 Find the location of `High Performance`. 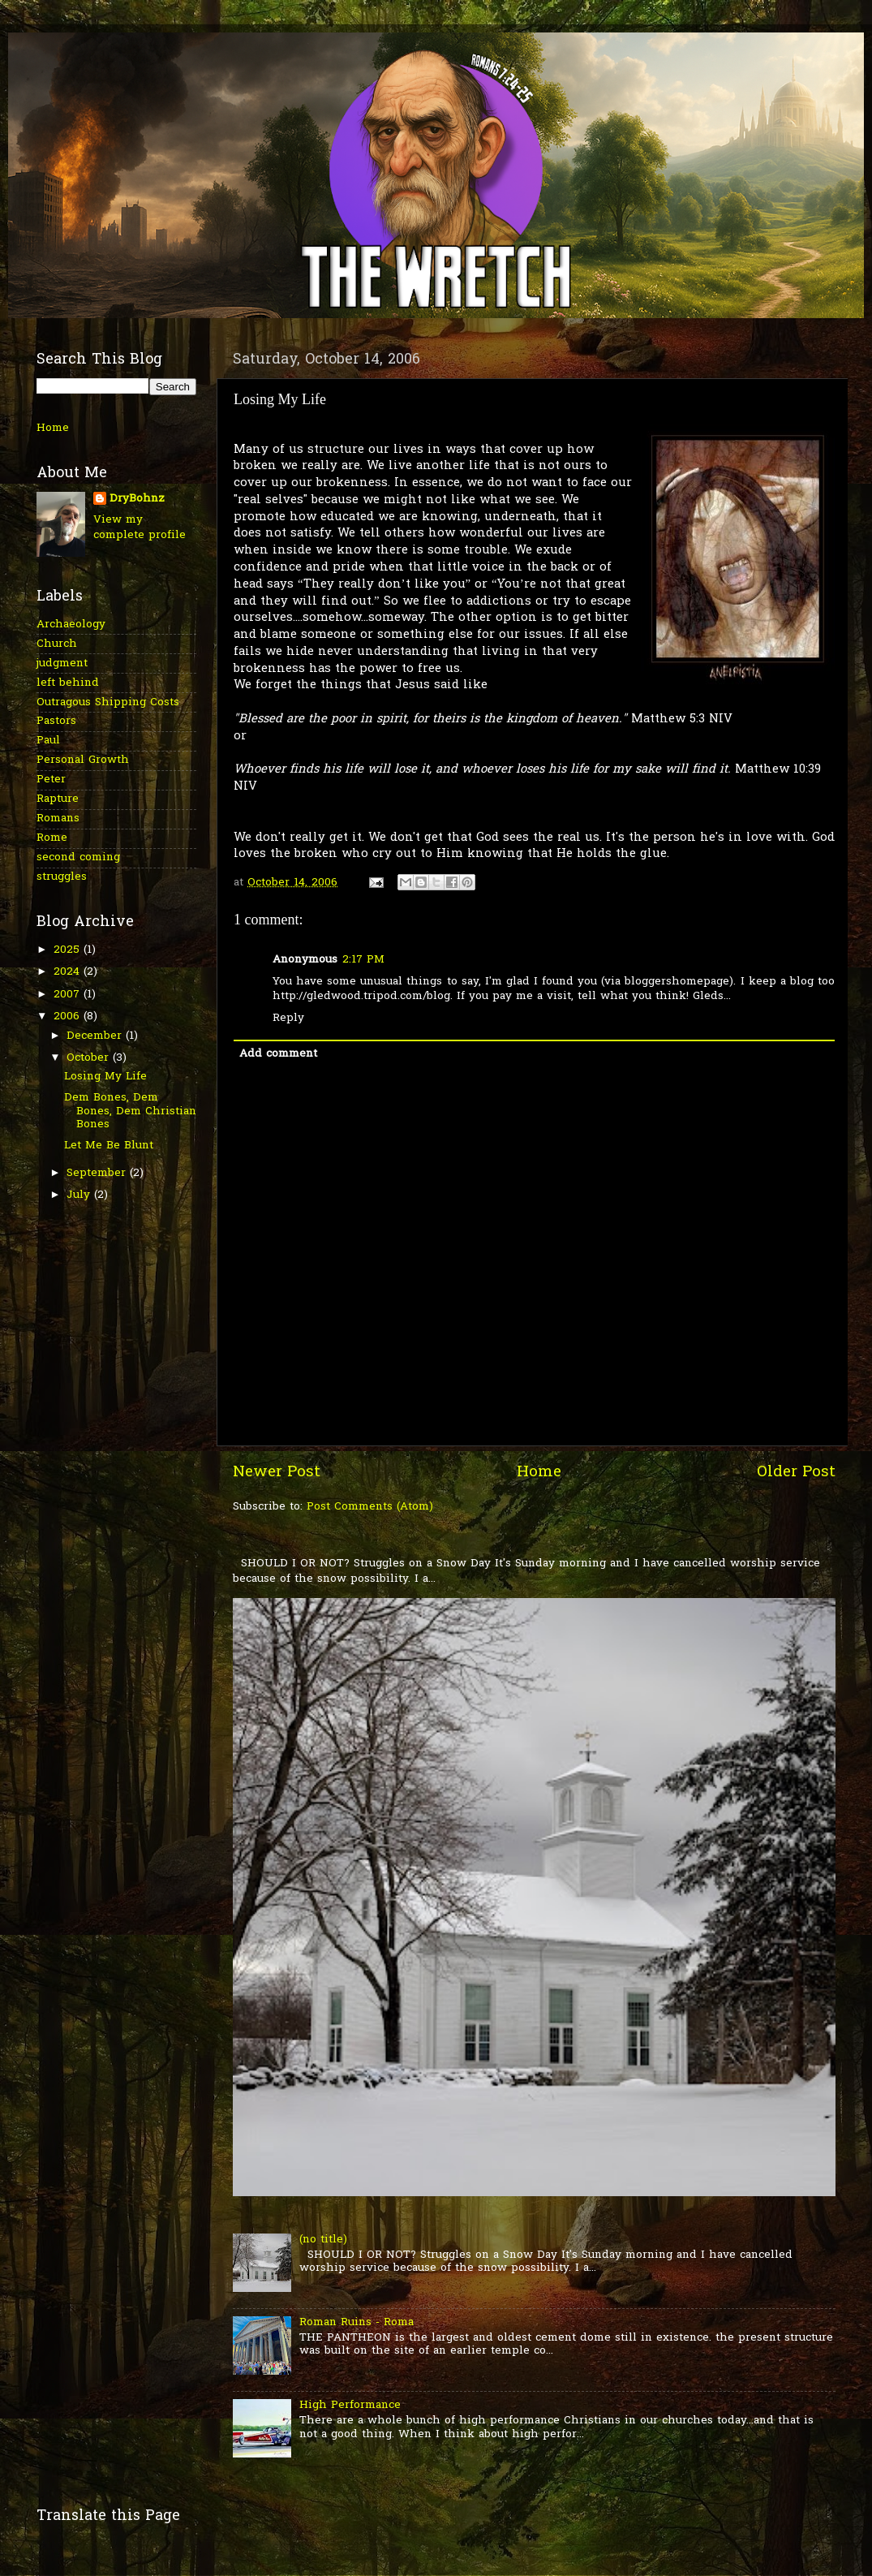

High Performance is located at coordinates (350, 2405).